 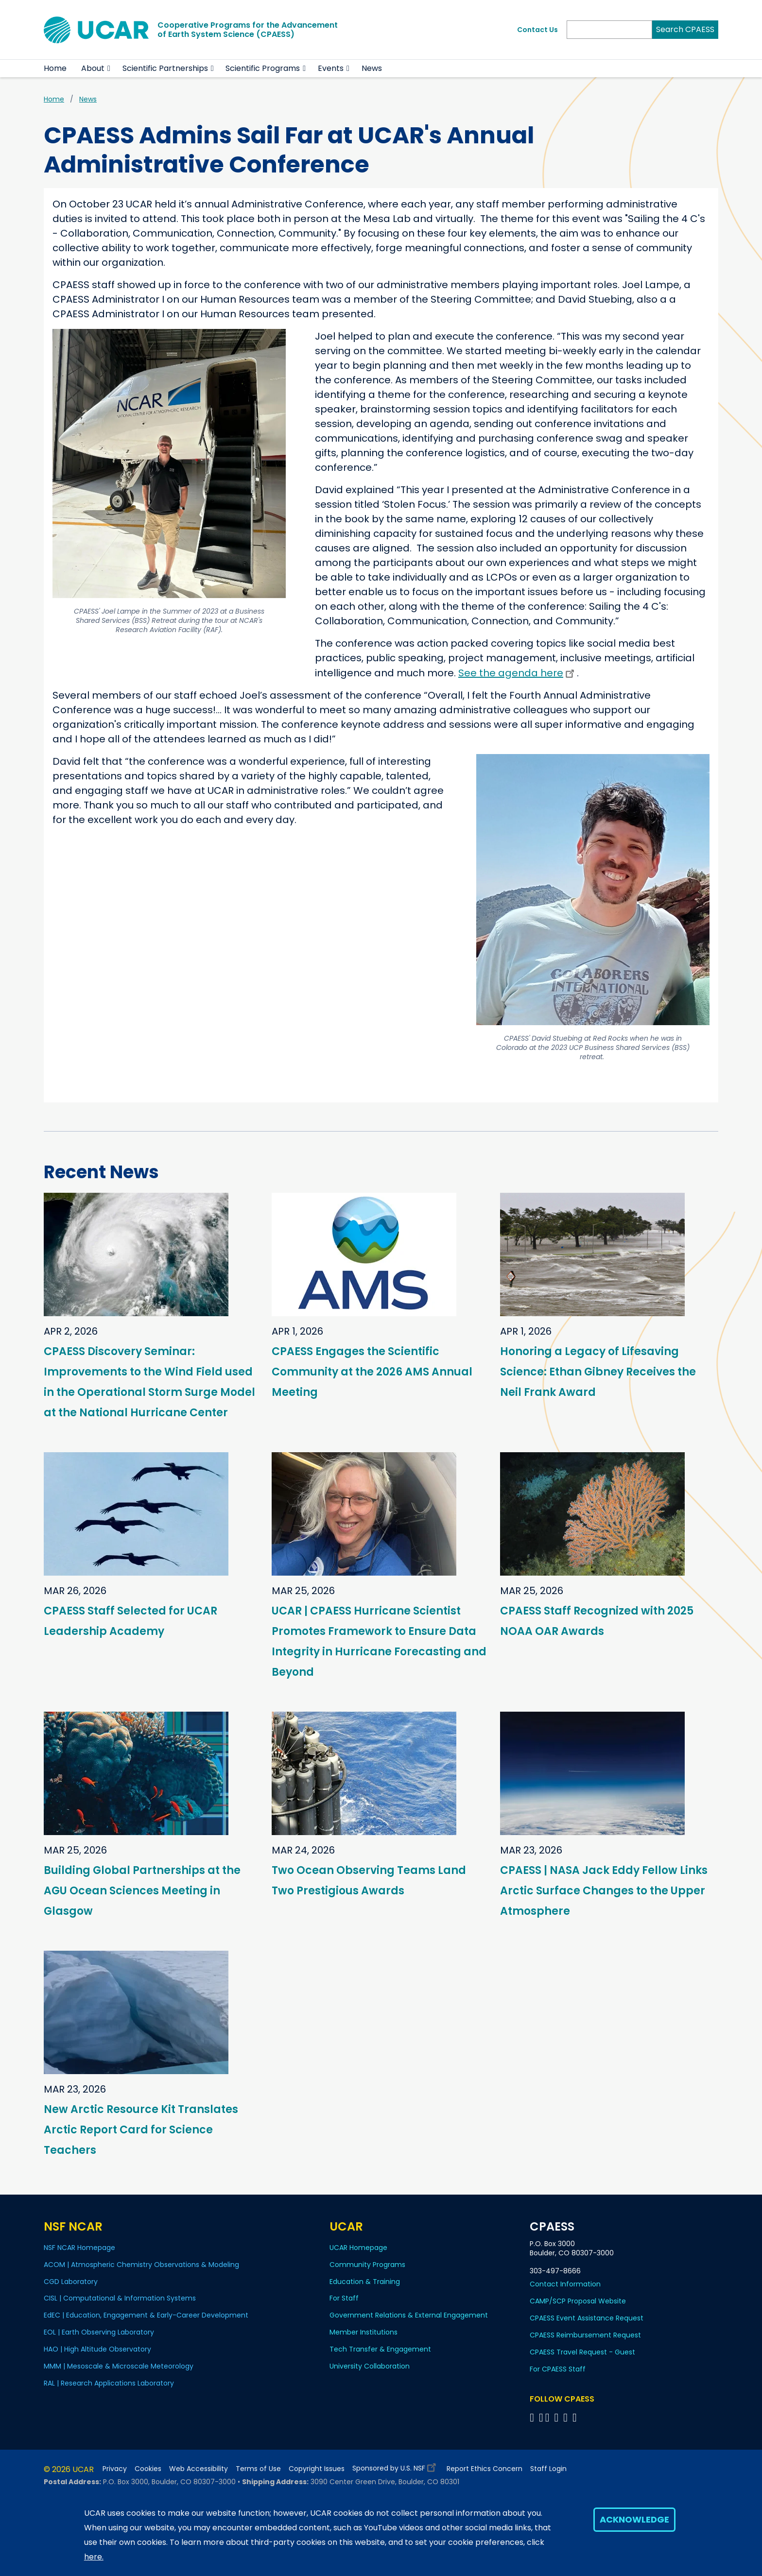 I want to click on UCAR Homepage, so click(x=358, y=2247).